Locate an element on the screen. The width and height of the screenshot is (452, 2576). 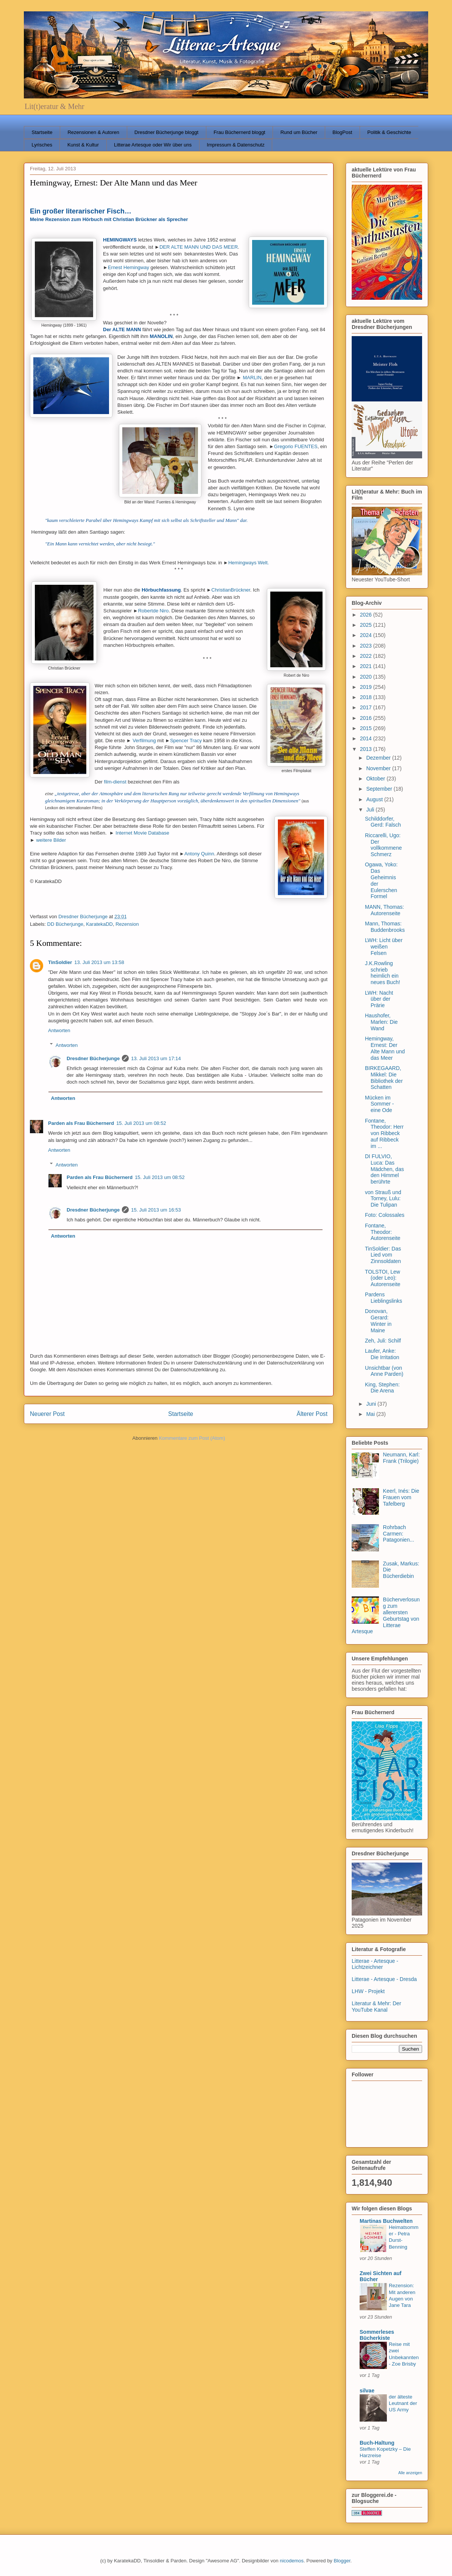
Hemingway, Ernest: Der Alte Mann und das Meer is located at coordinates (385, 1048).